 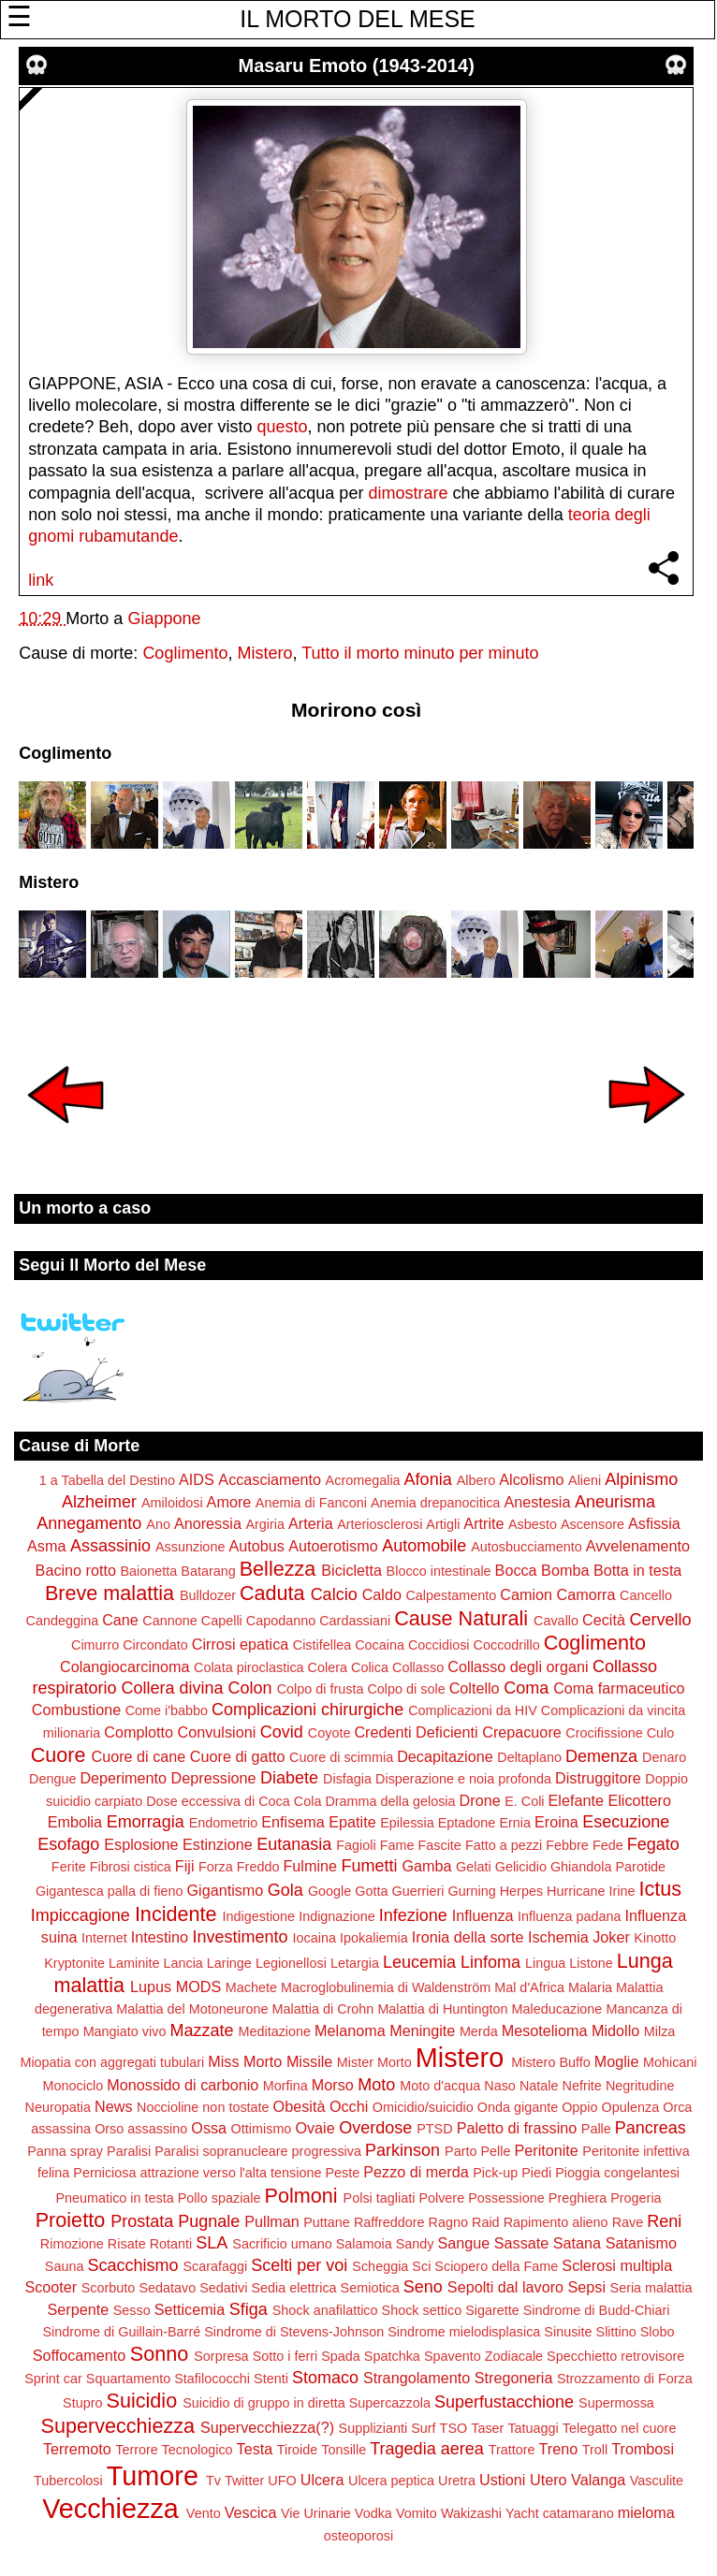 What do you see at coordinates (109, 1891) in the screenshot?
I see `Gigantesca palla di fieno` at bounding box center [109, 1891].